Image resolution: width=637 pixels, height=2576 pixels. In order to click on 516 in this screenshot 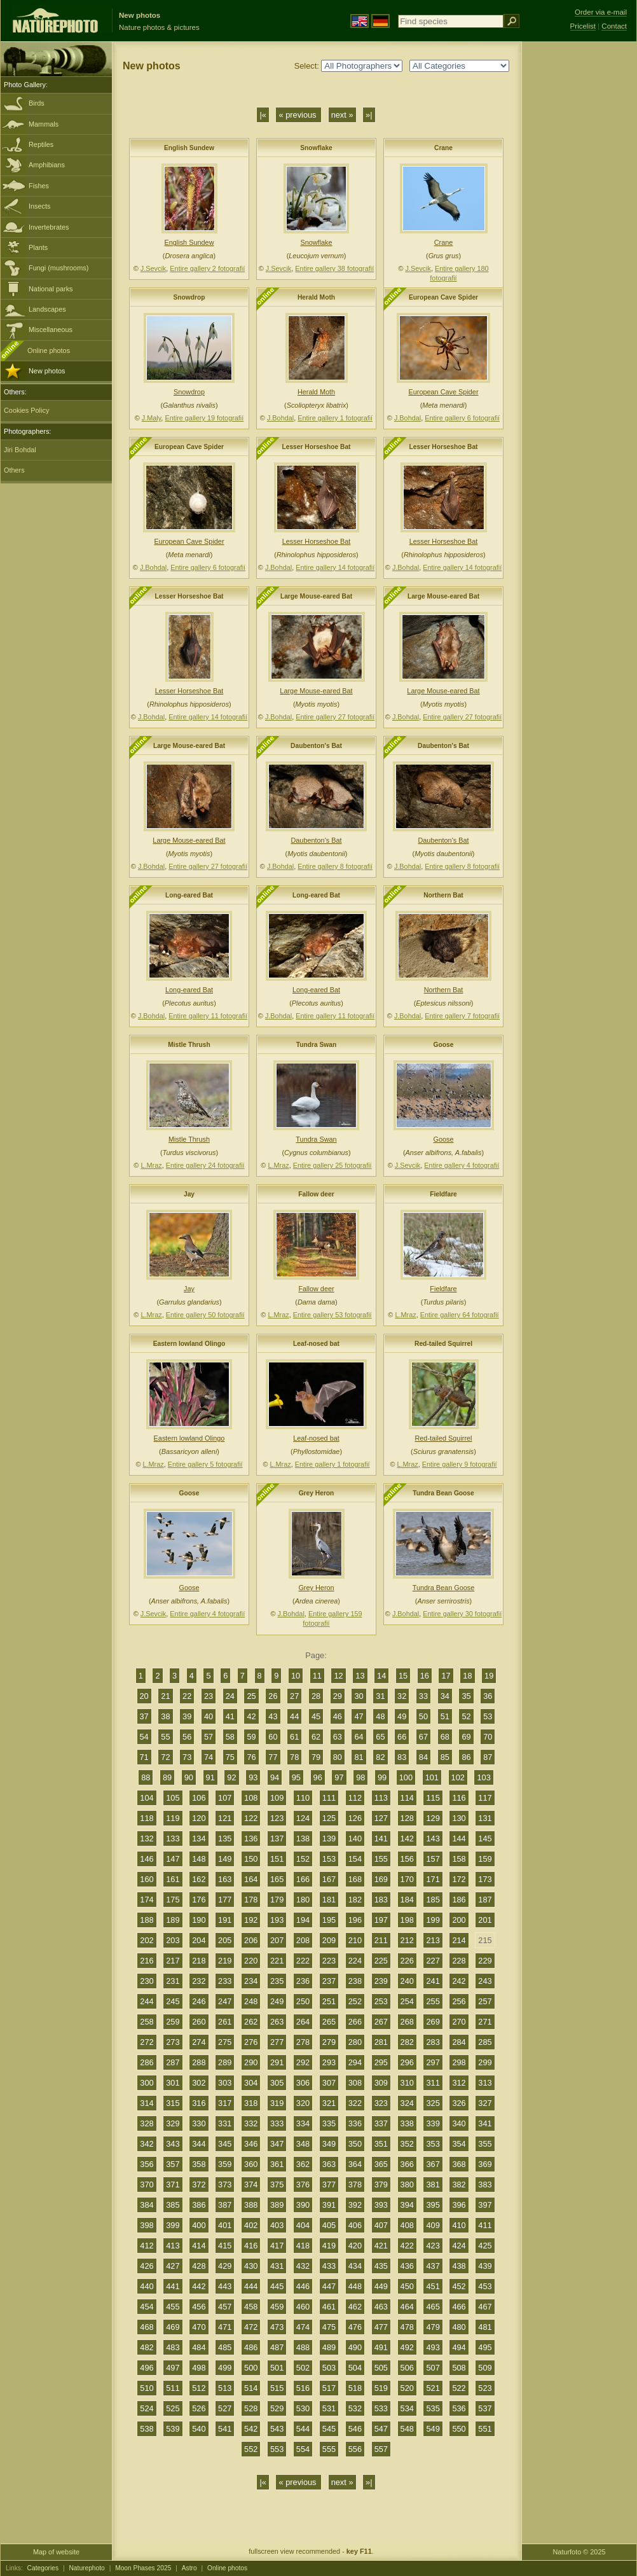, I will do `click(303, 2388)`.